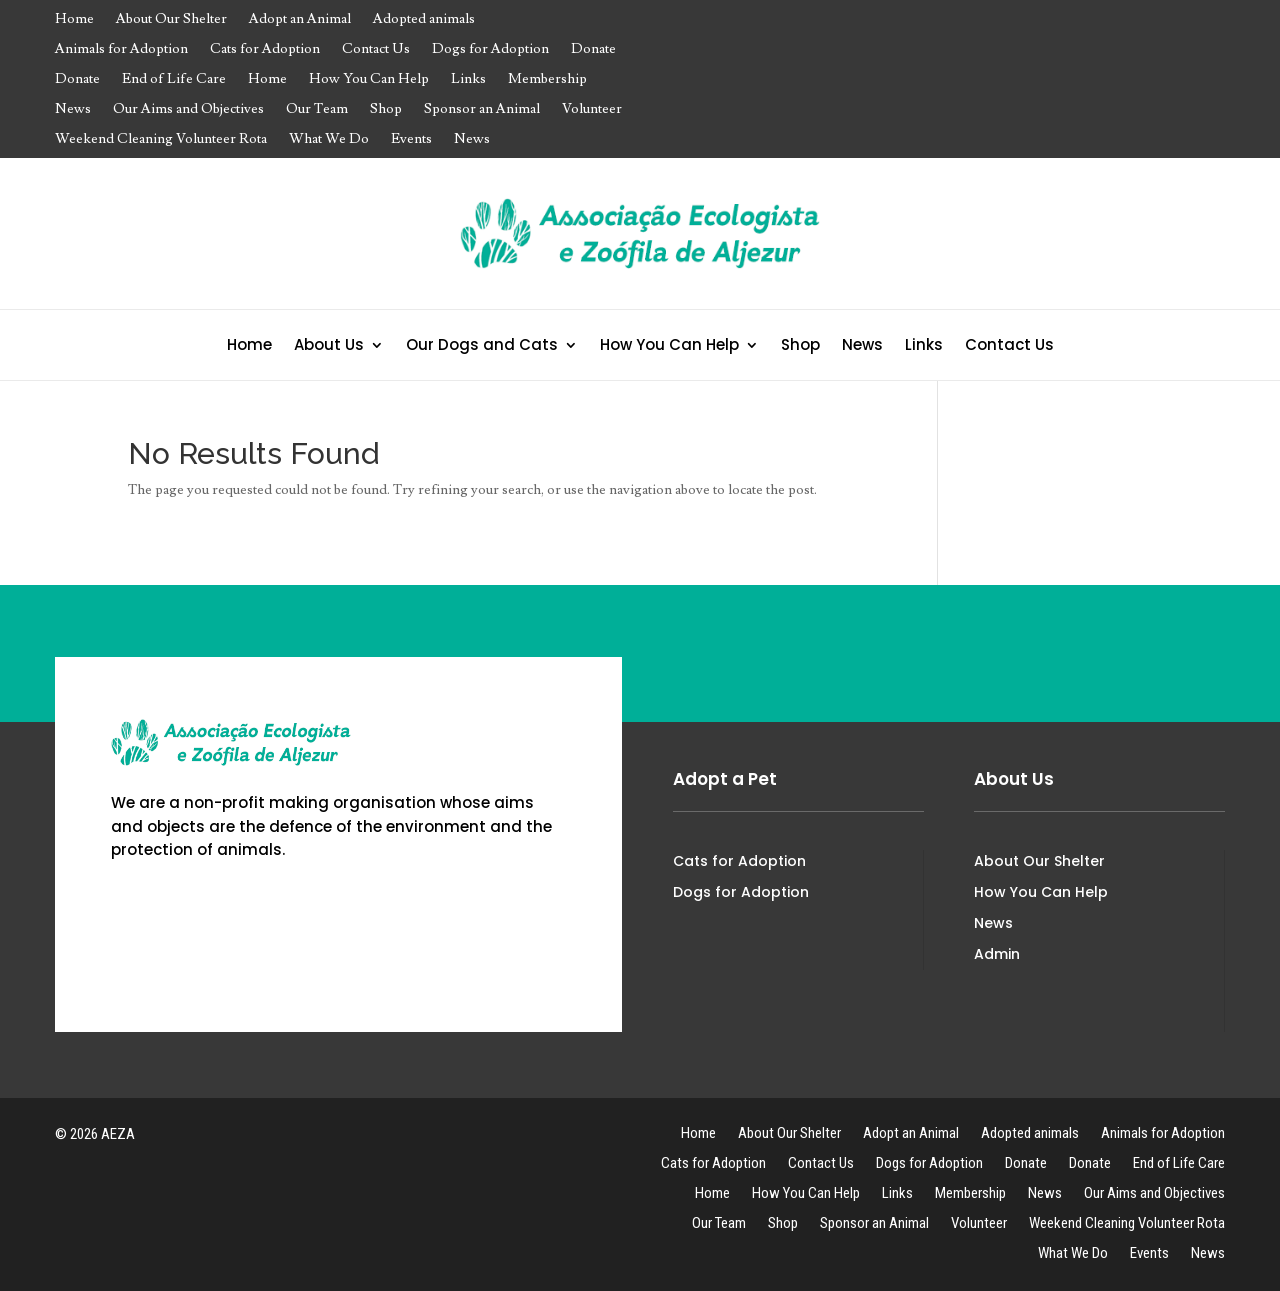 The height and width of the screenshot is (1291, 1280). Describe the element at coordinates (73, 110) in the screenshot. I see `News` at that location.